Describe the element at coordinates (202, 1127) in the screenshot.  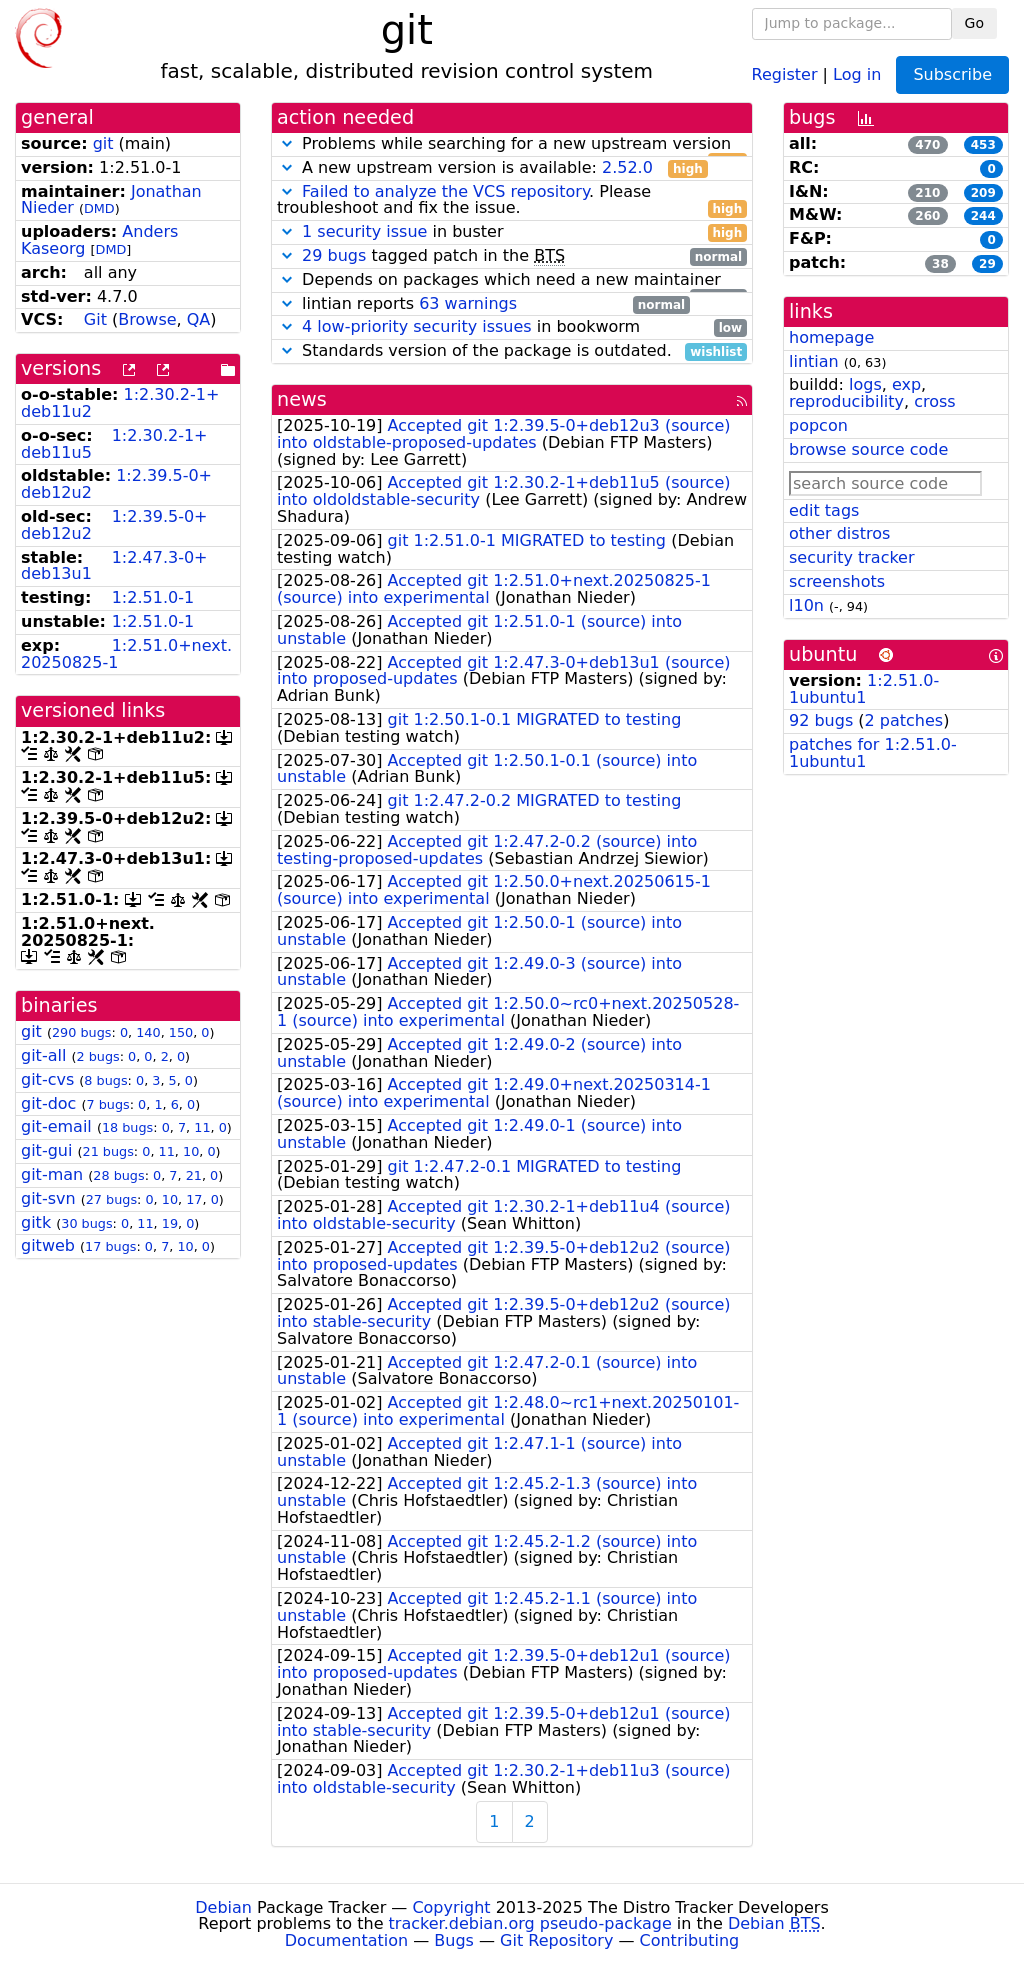
I see `11` at that location.